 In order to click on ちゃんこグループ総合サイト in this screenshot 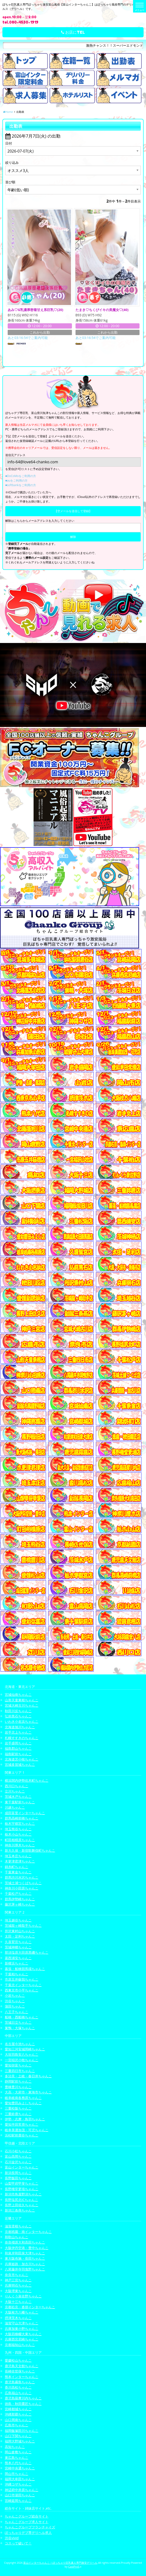, I will do `click(26, 2516)`.